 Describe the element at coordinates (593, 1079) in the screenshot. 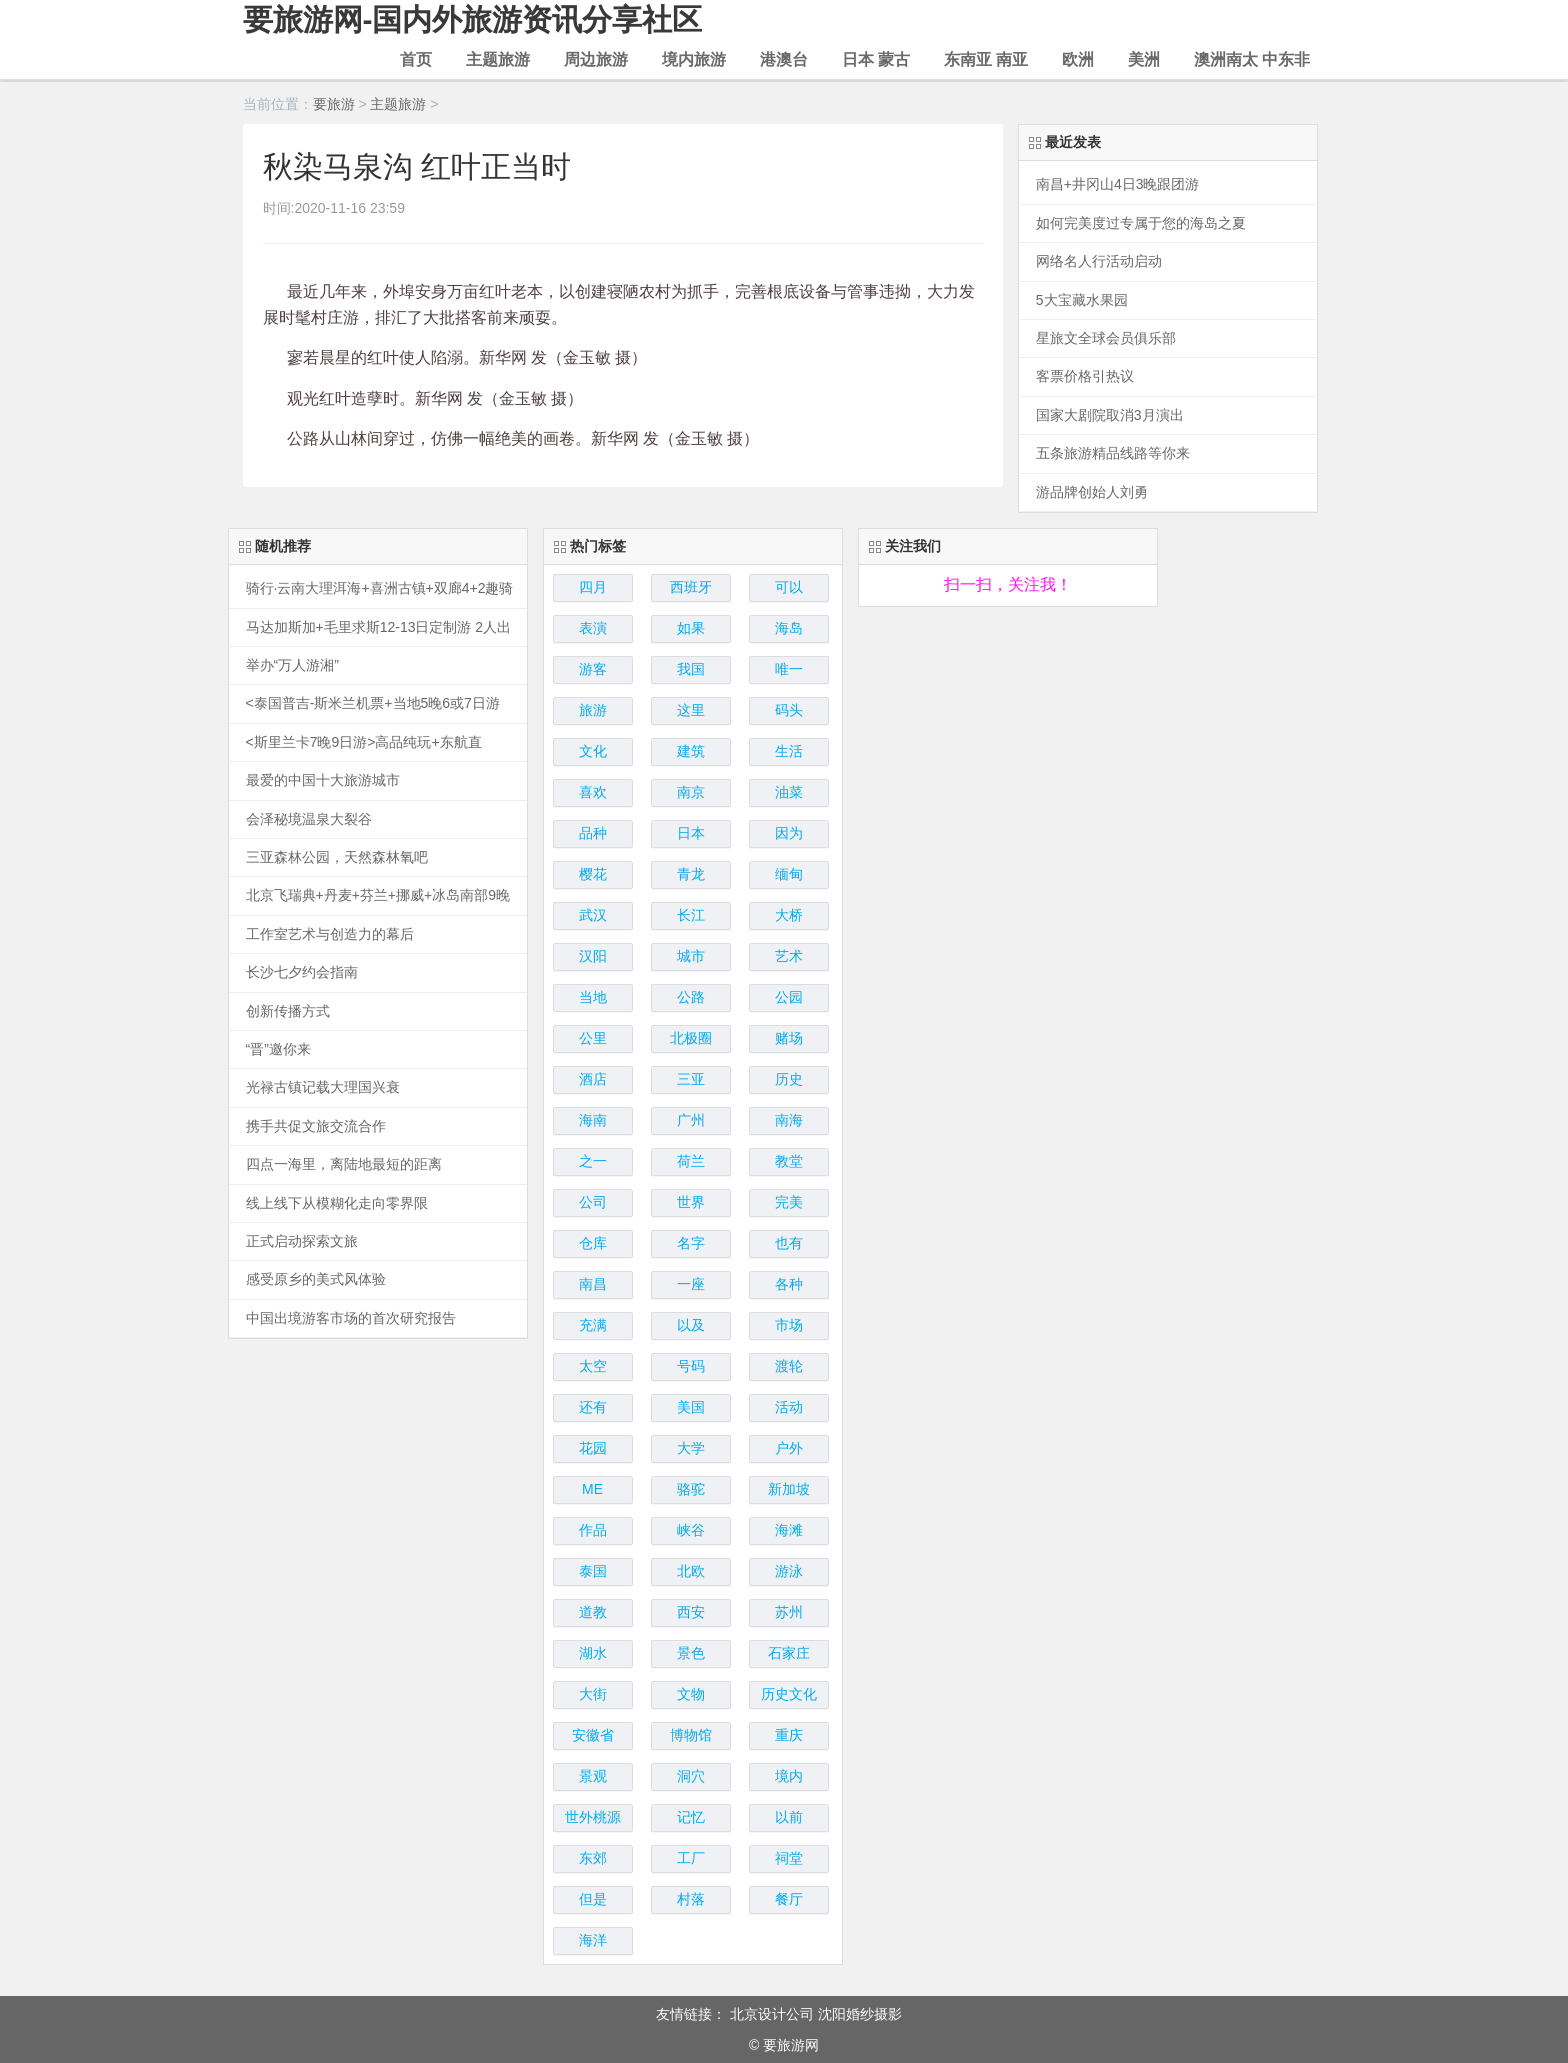

I see `酒店` at that location.